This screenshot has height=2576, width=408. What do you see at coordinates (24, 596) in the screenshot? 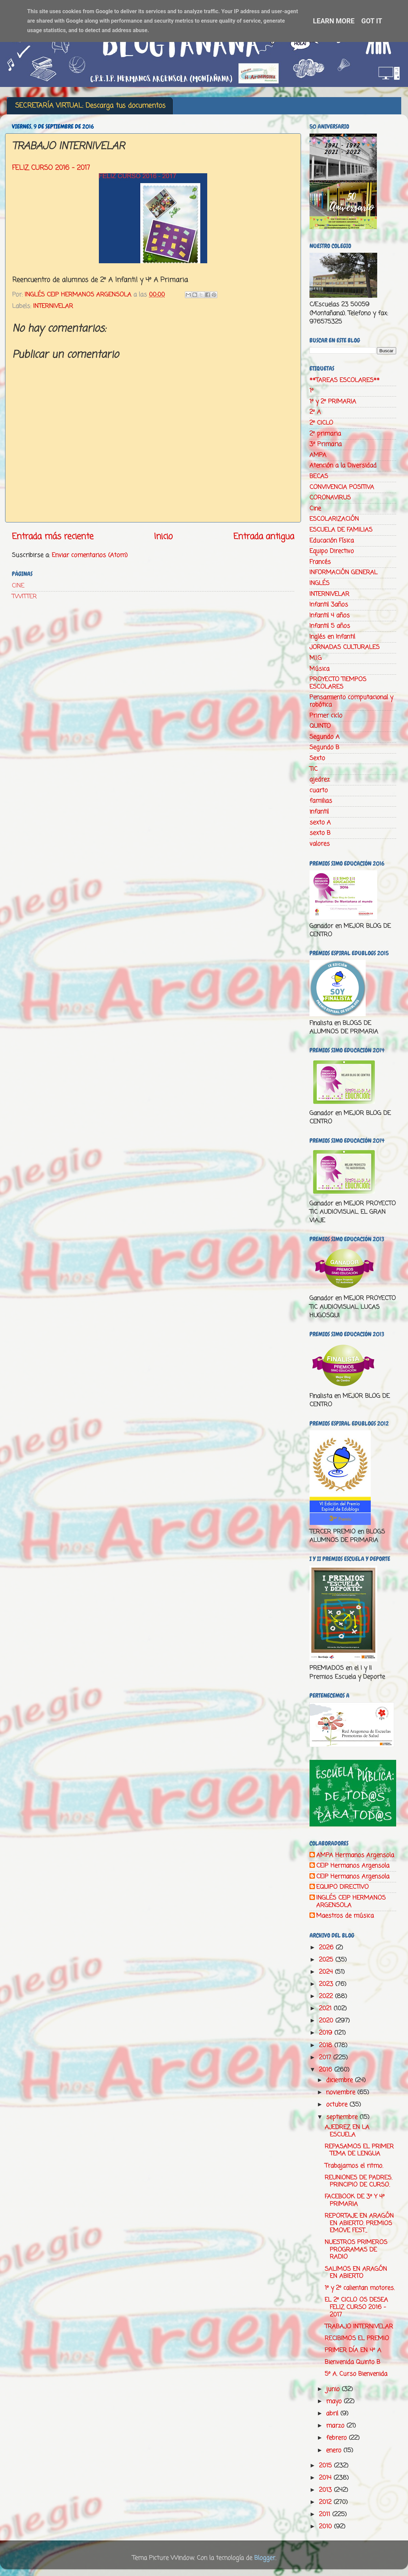
I see `TWITTER` at bounding box center [24, 596].